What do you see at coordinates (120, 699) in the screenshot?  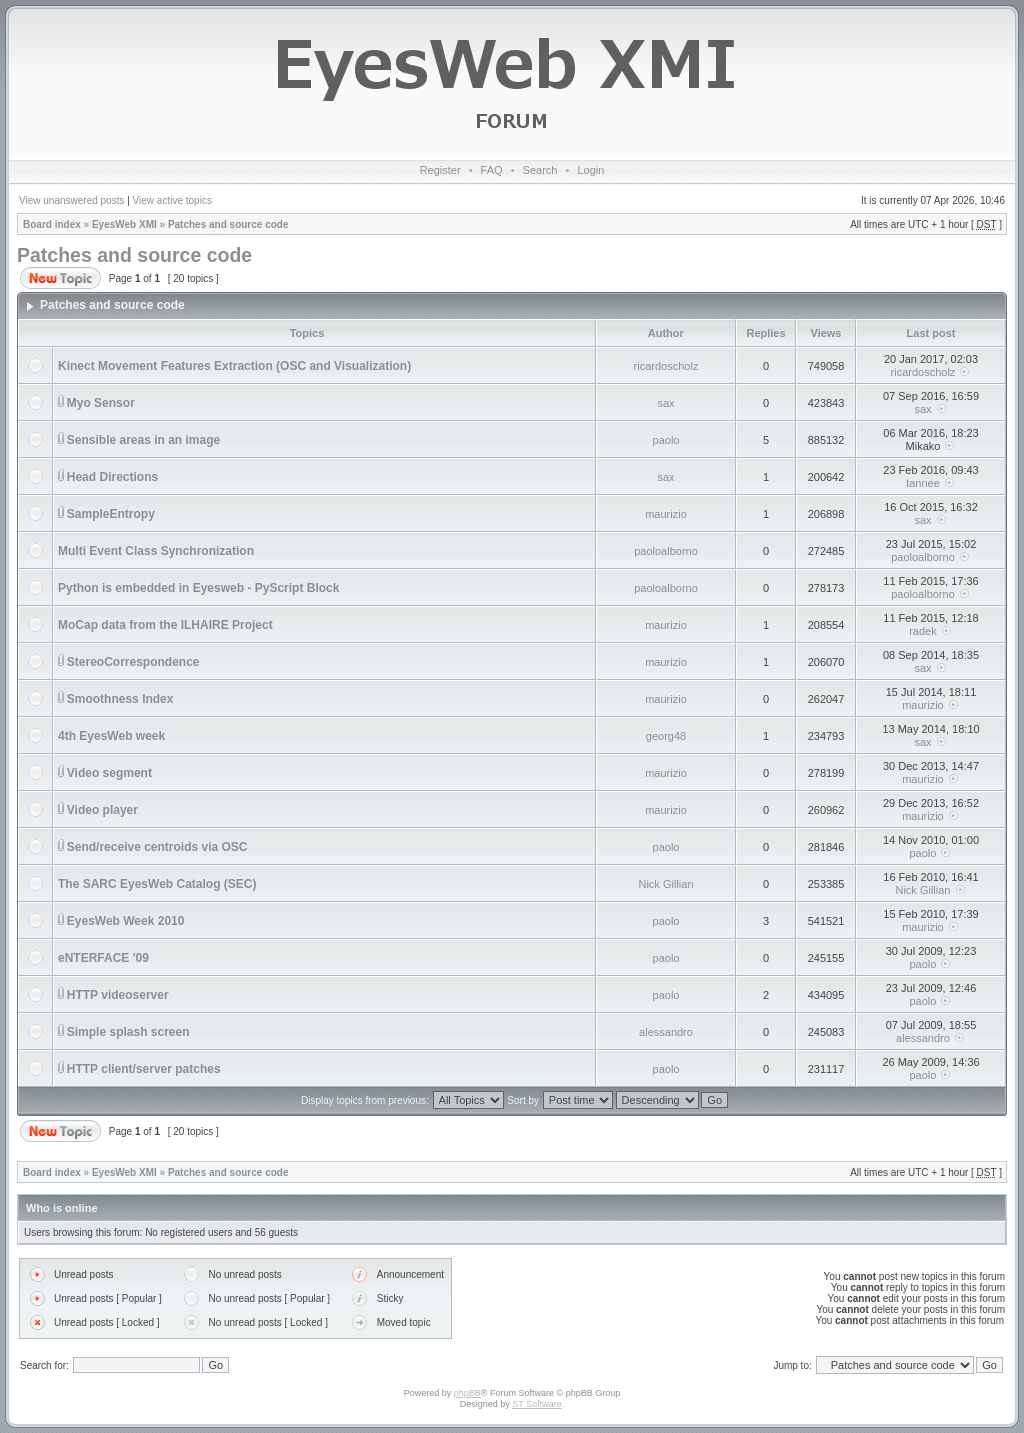 I see `Smoothness Index` at bounding box center [120, 699].